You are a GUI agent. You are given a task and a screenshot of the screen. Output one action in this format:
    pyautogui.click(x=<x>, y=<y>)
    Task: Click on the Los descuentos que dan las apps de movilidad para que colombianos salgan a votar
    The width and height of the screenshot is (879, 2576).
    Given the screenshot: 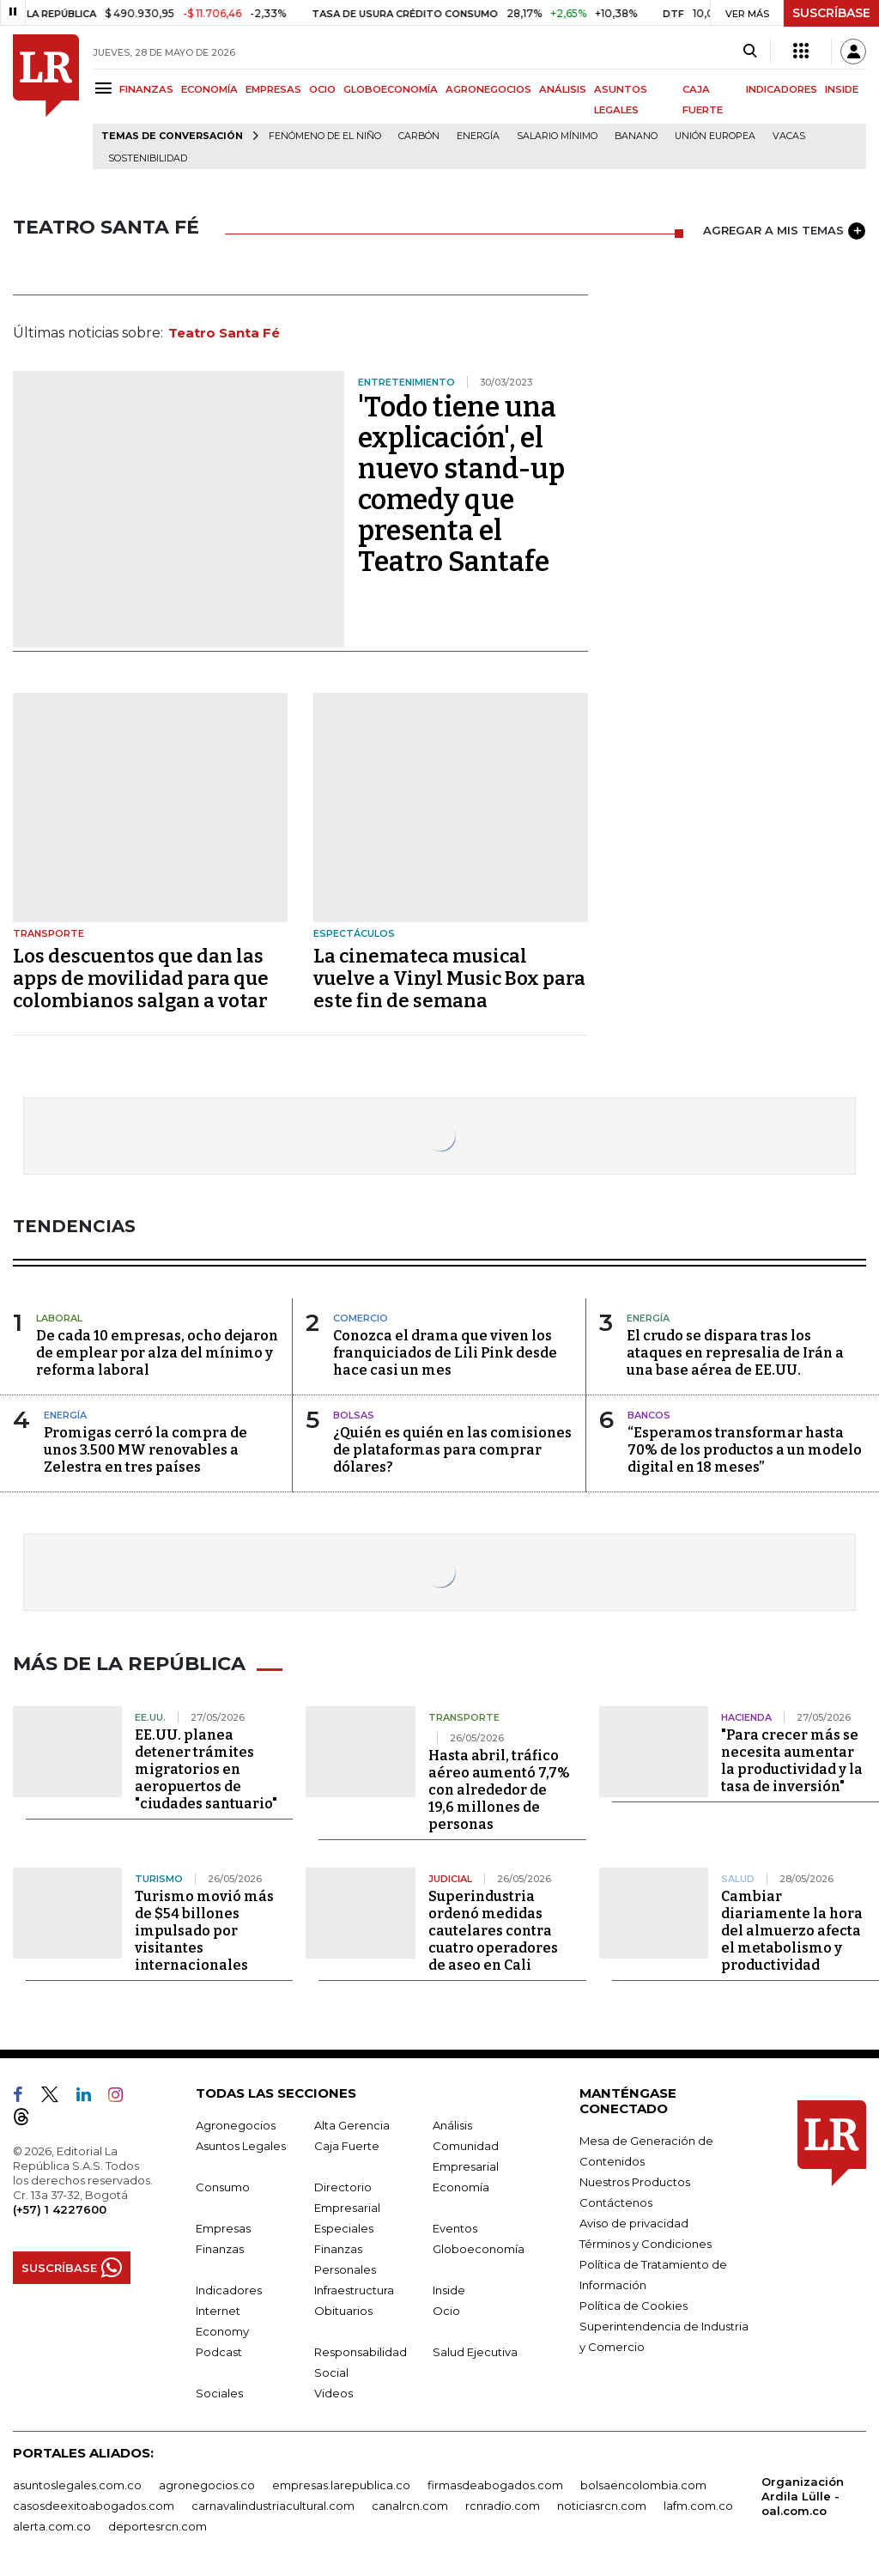 What is the action you would take?
    pyautogui.click(x=141, y=978)
    